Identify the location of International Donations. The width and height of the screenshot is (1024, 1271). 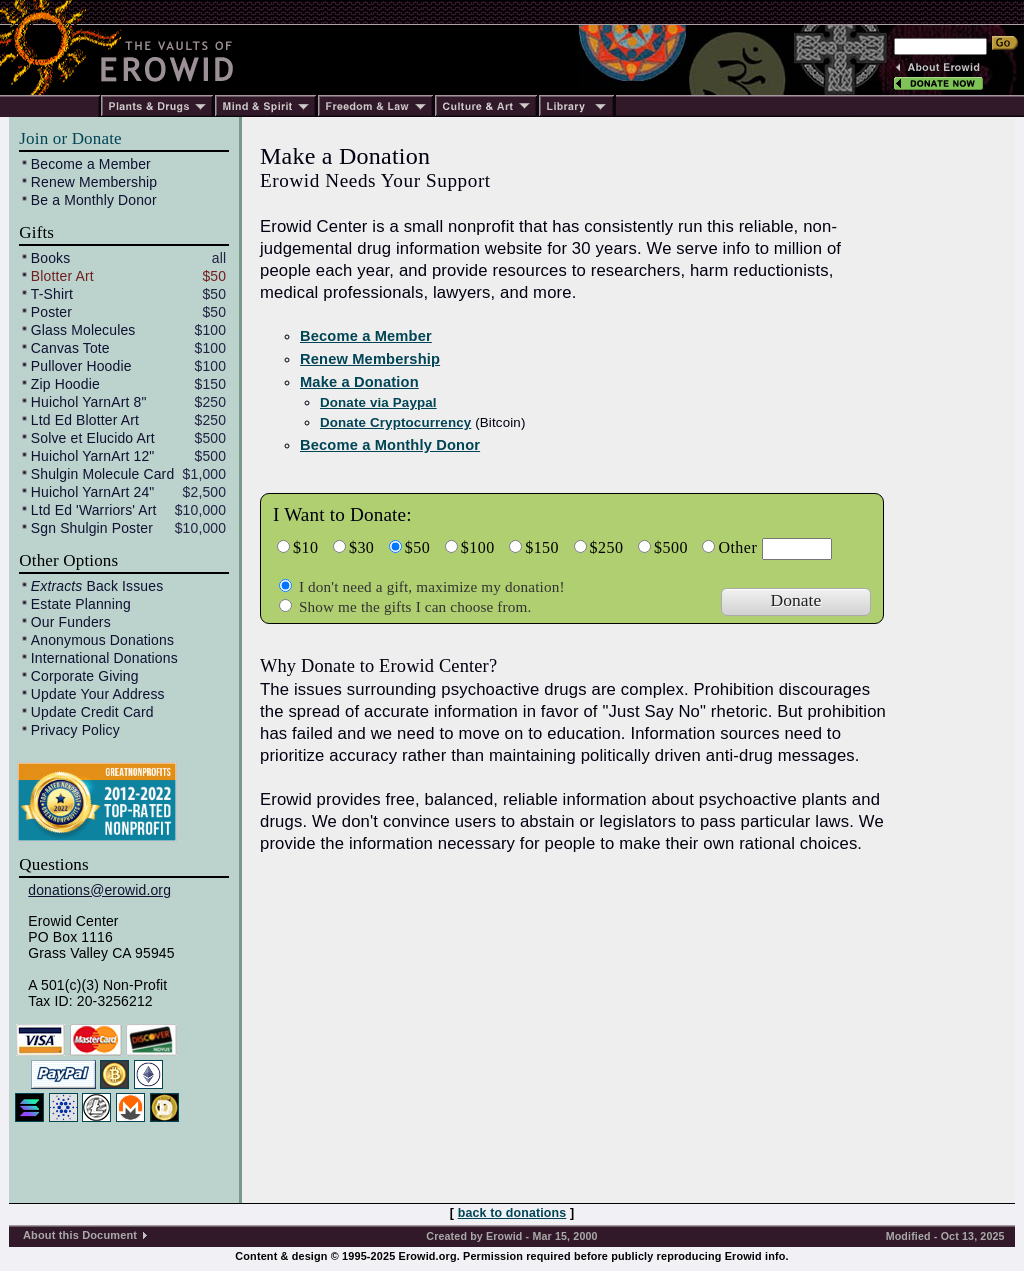
(104, 658).